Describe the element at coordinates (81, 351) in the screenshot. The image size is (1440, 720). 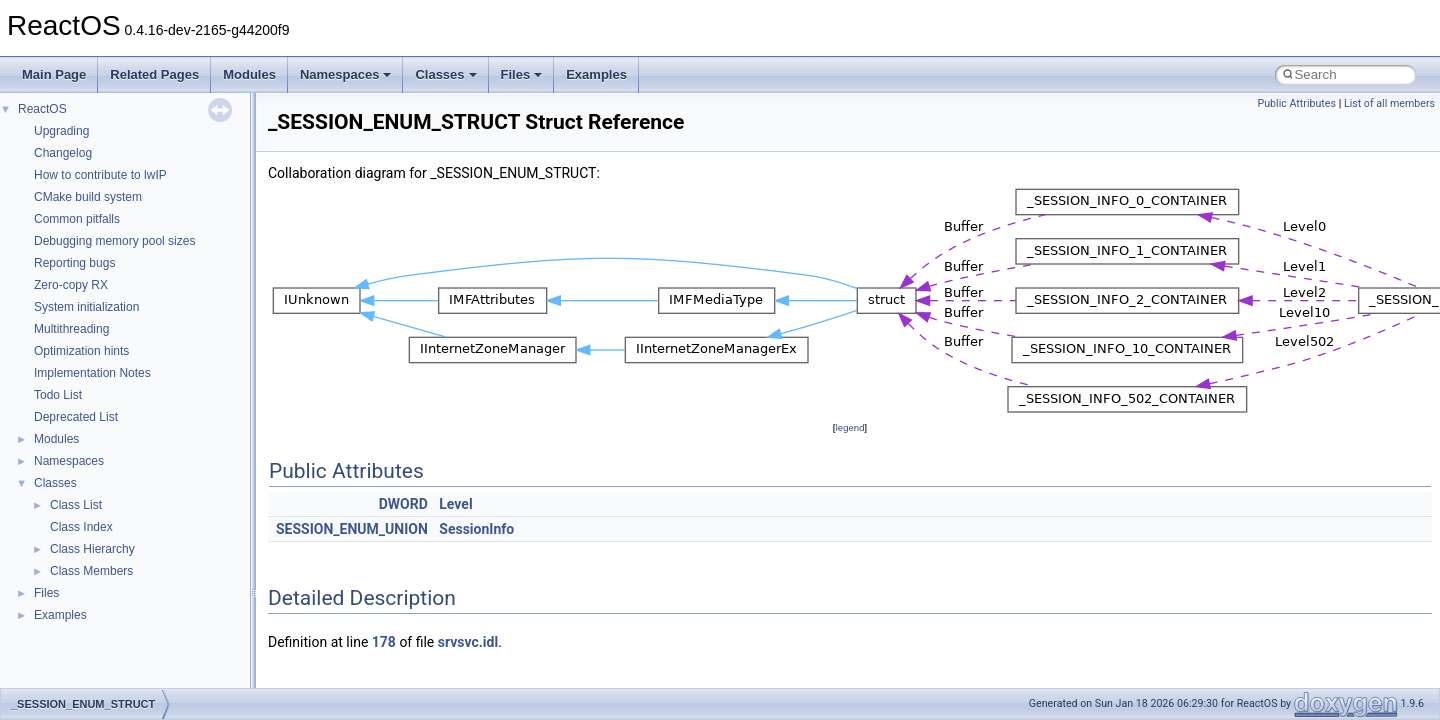
I see `Optimization hints` at that location.